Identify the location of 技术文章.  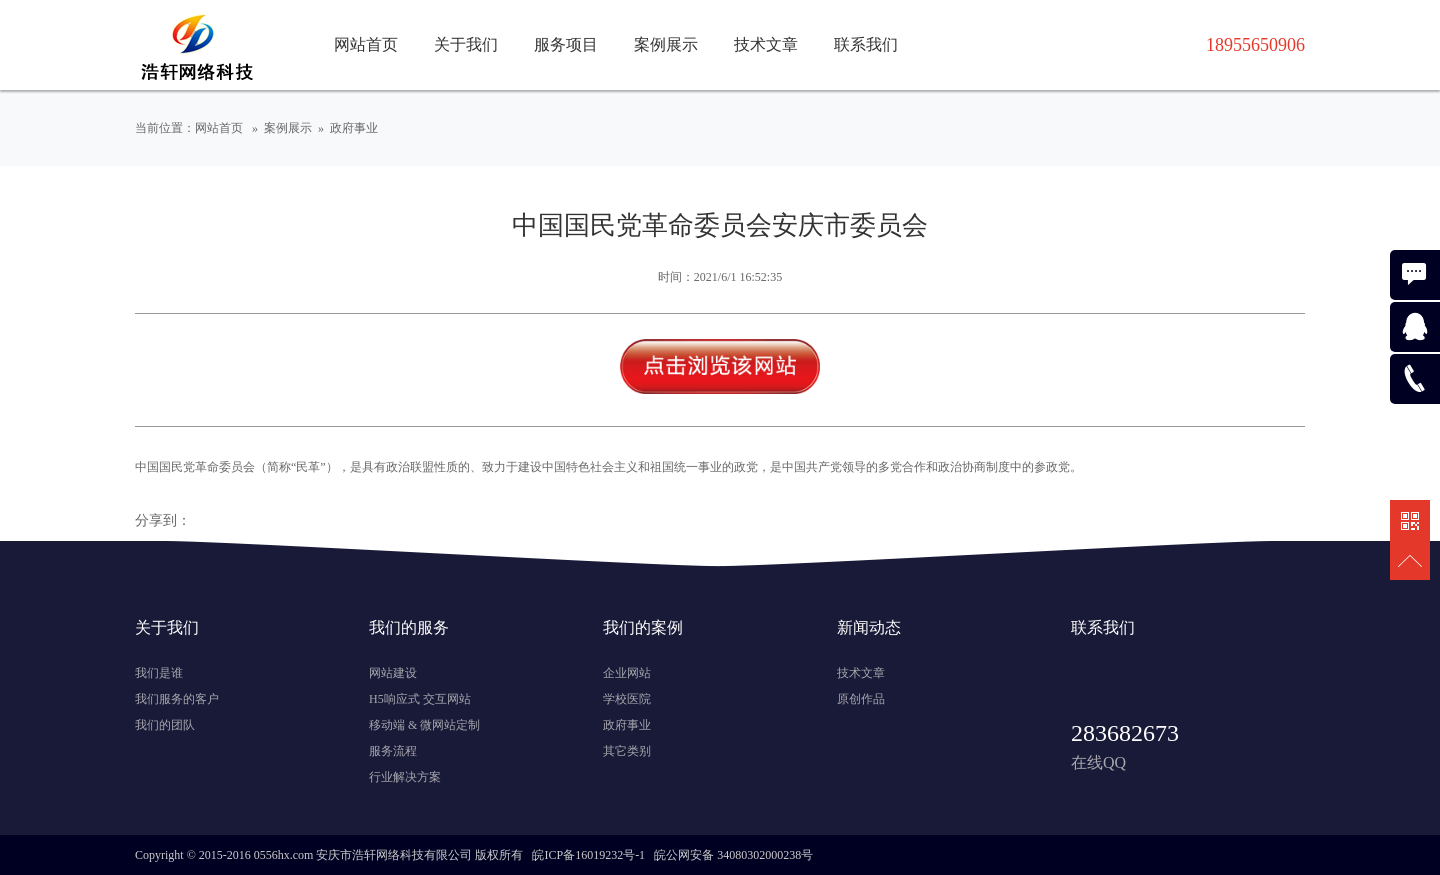
(766, 44).